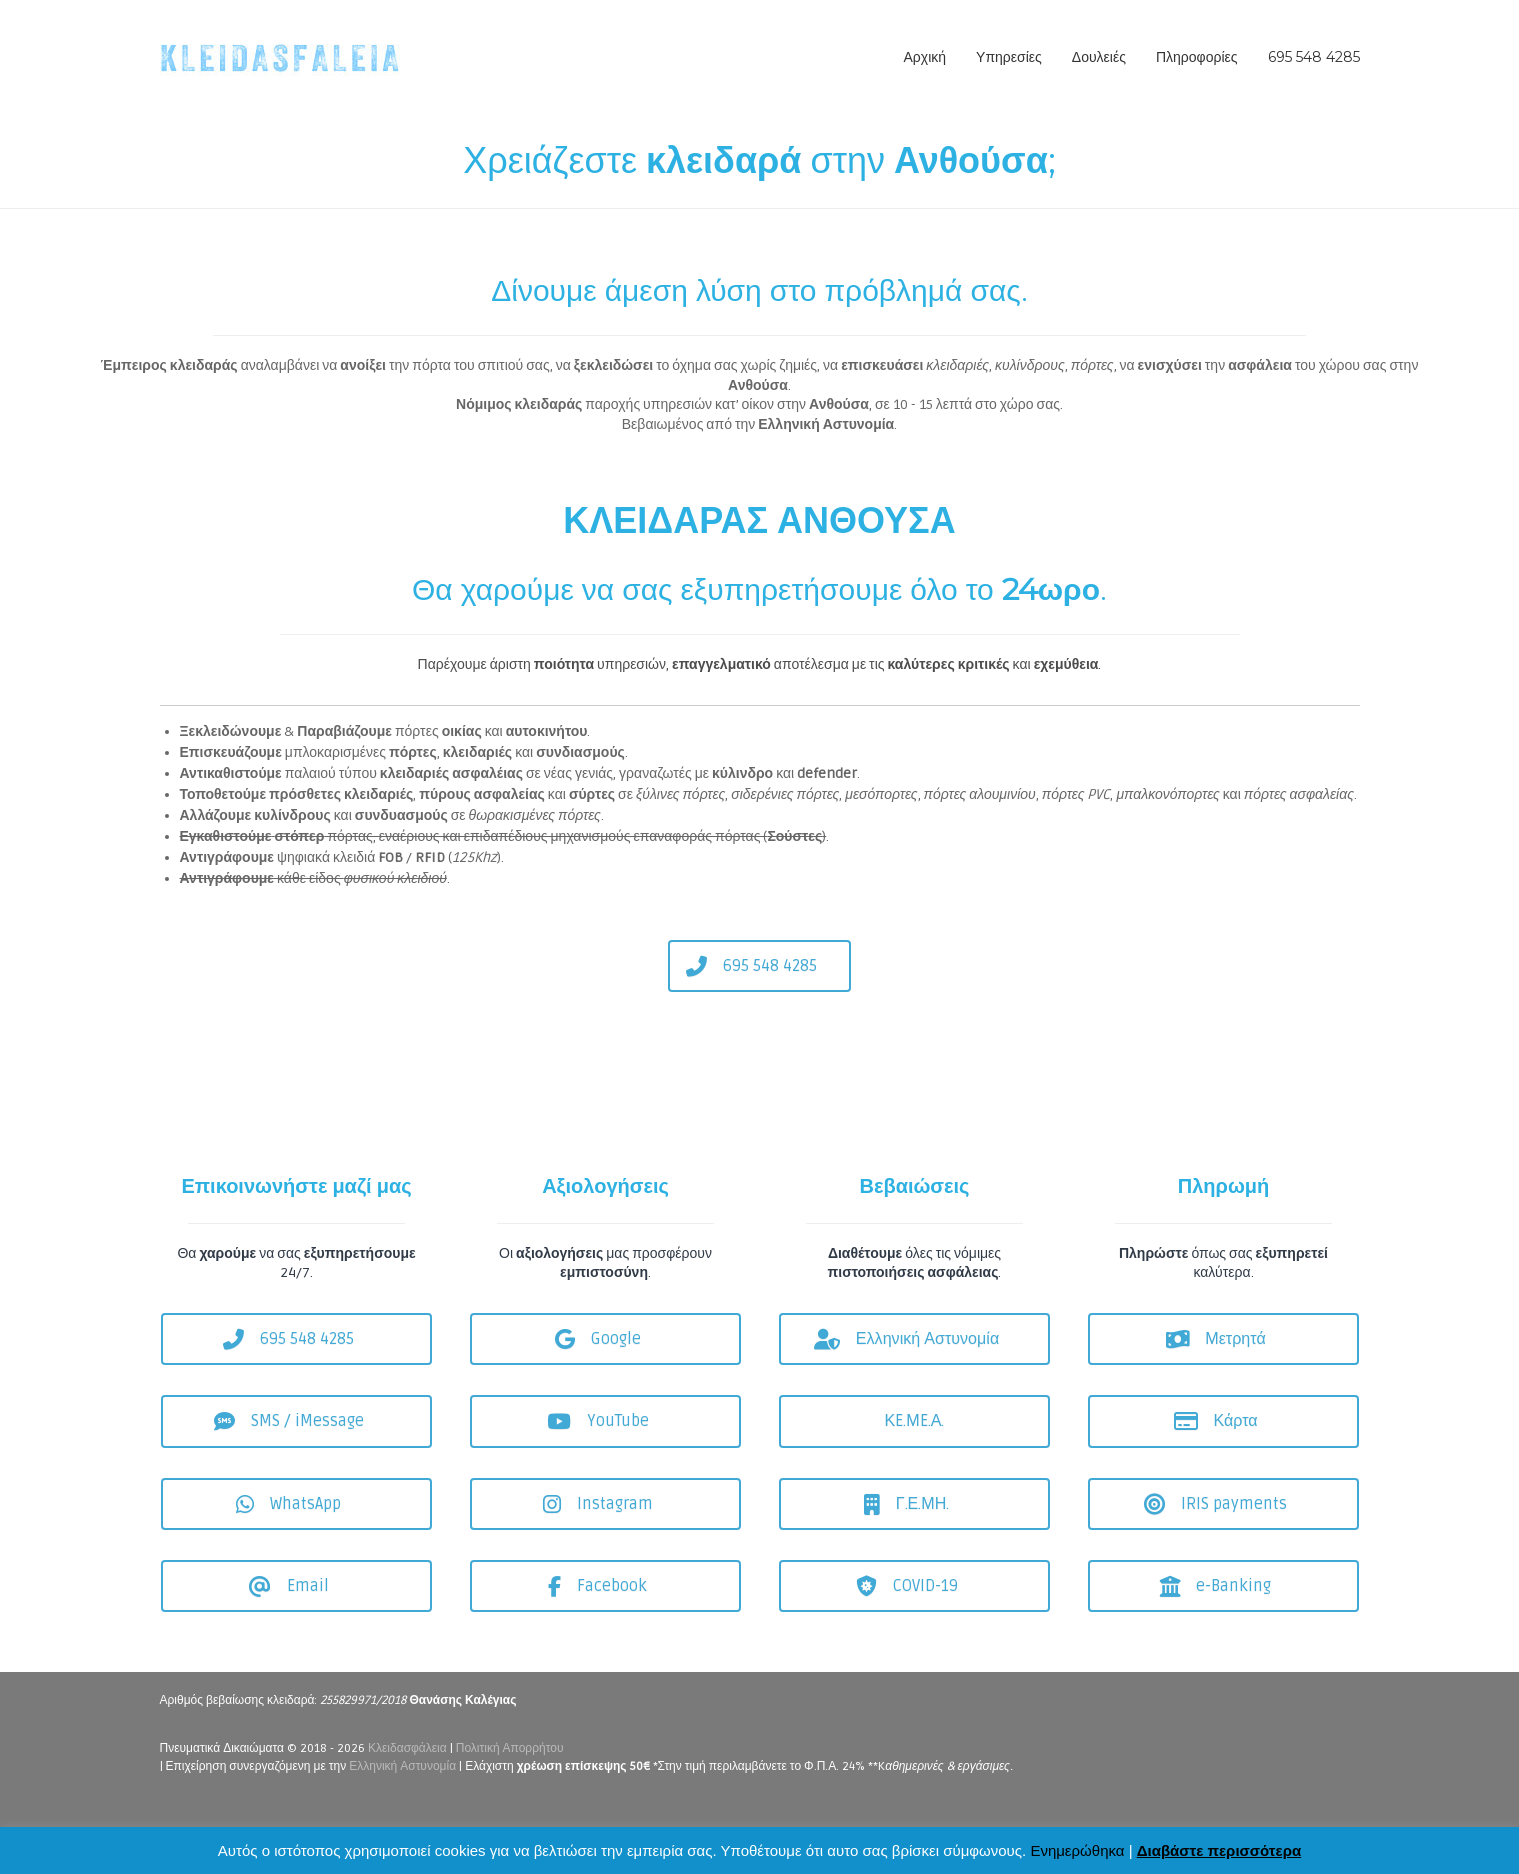 The height and width of the screenshot is (1874, 1519). Describe the element at coordinates (1219, 1850) in the screenshot. I see `Διαβάστε περισσότερα` at that location.